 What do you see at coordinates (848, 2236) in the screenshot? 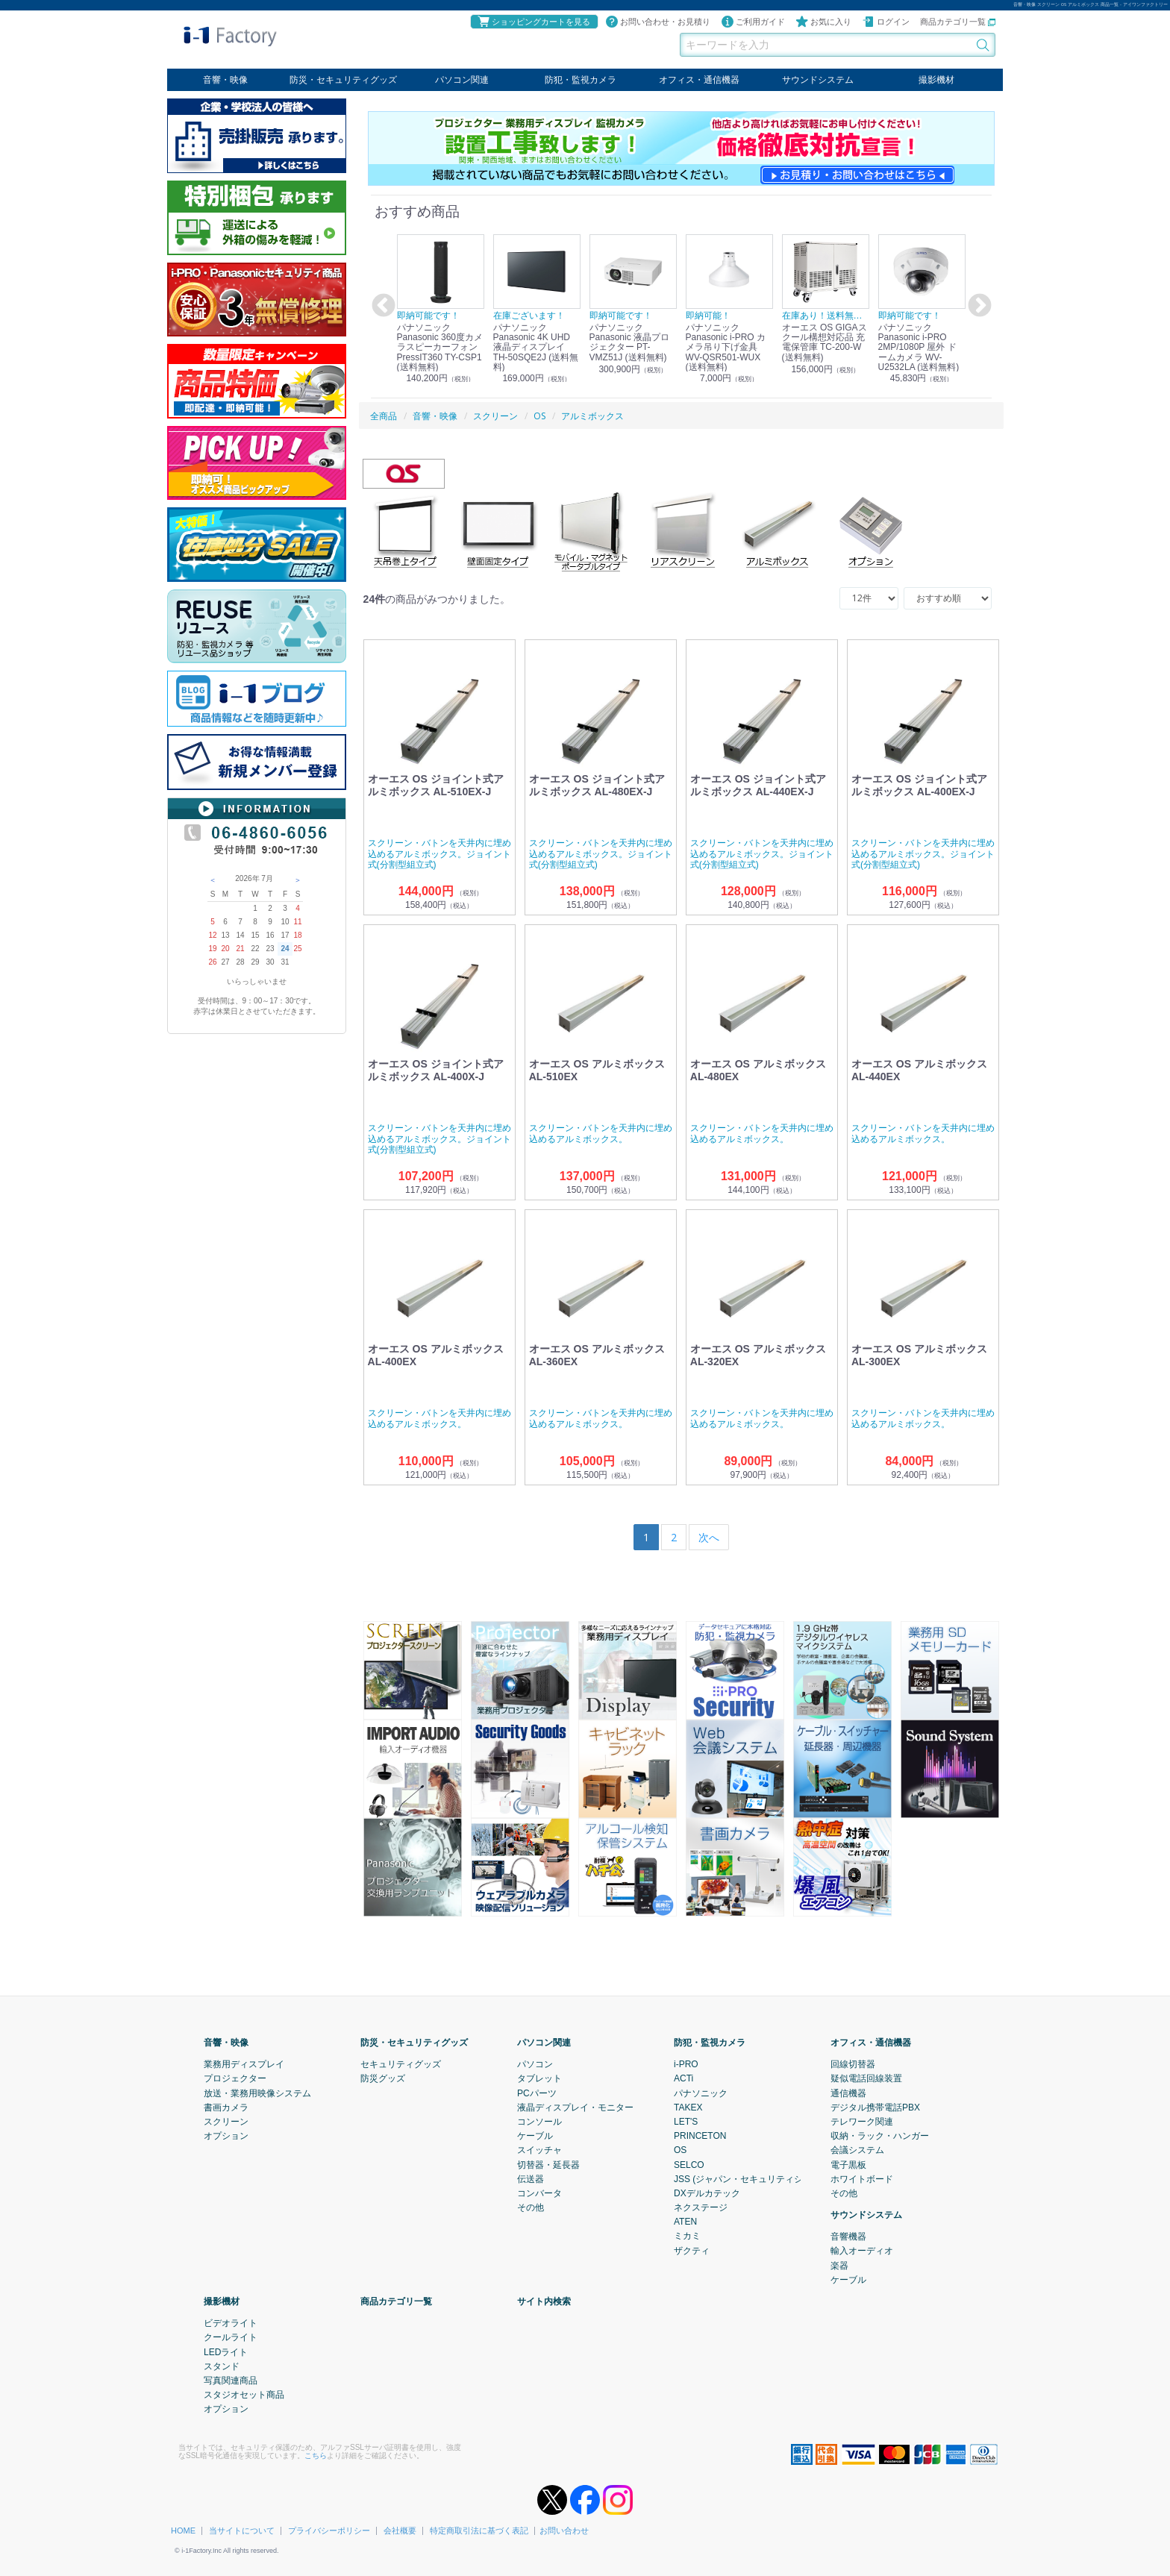
I see `音響機器` at bounding box center [848, 2236].